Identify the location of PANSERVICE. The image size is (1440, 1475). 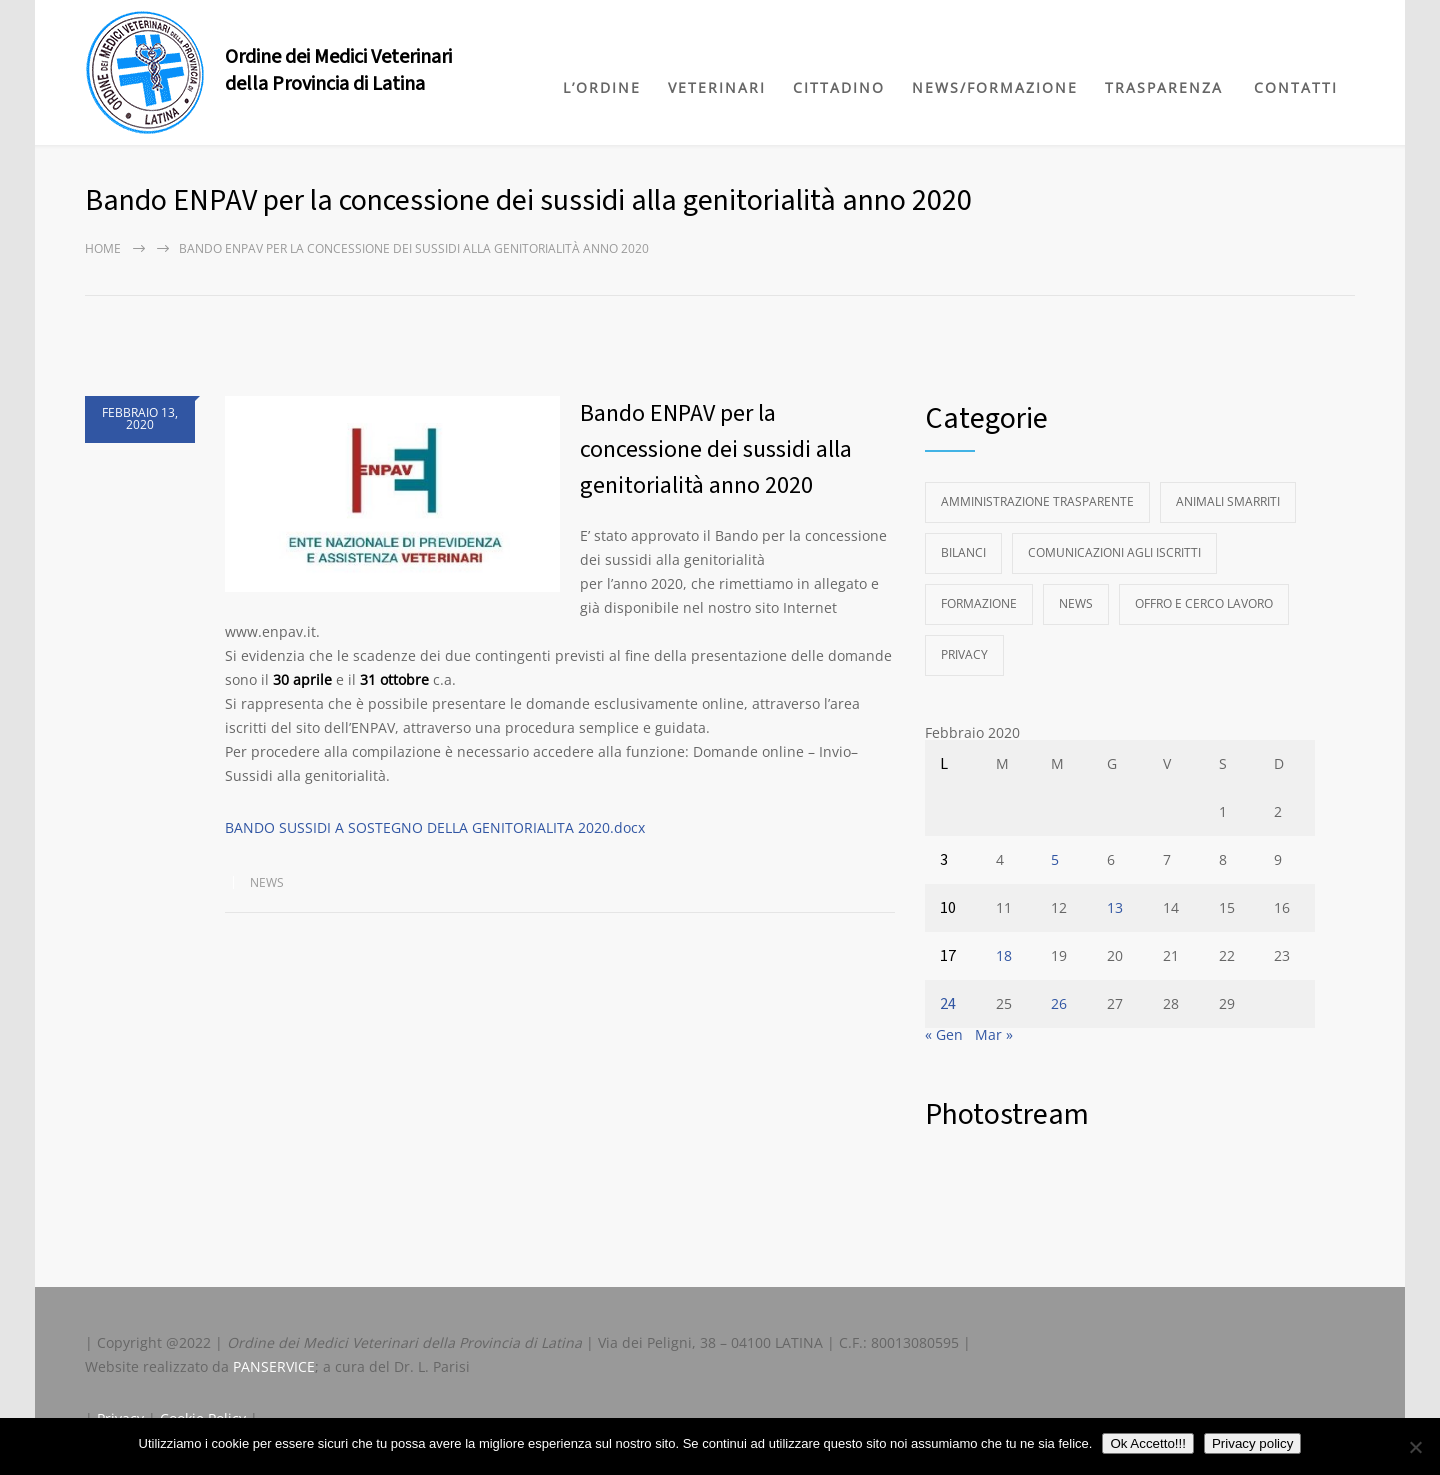
(274, 1366).